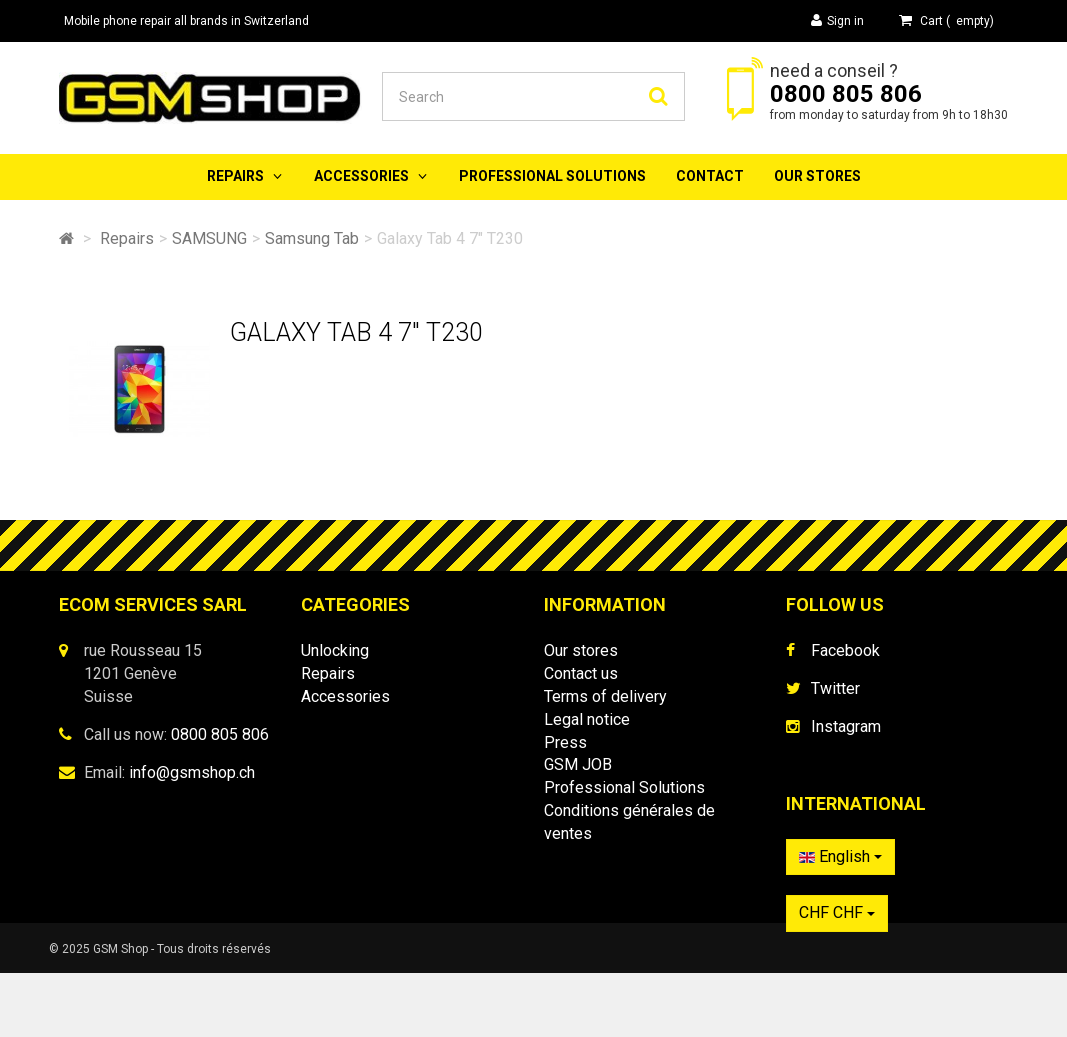 The width and height of the screenshot is (1067, 1037). What do you see at coordinates (946, 20) in the screenshot?
I see `( )` at bounding box center [946, 20].